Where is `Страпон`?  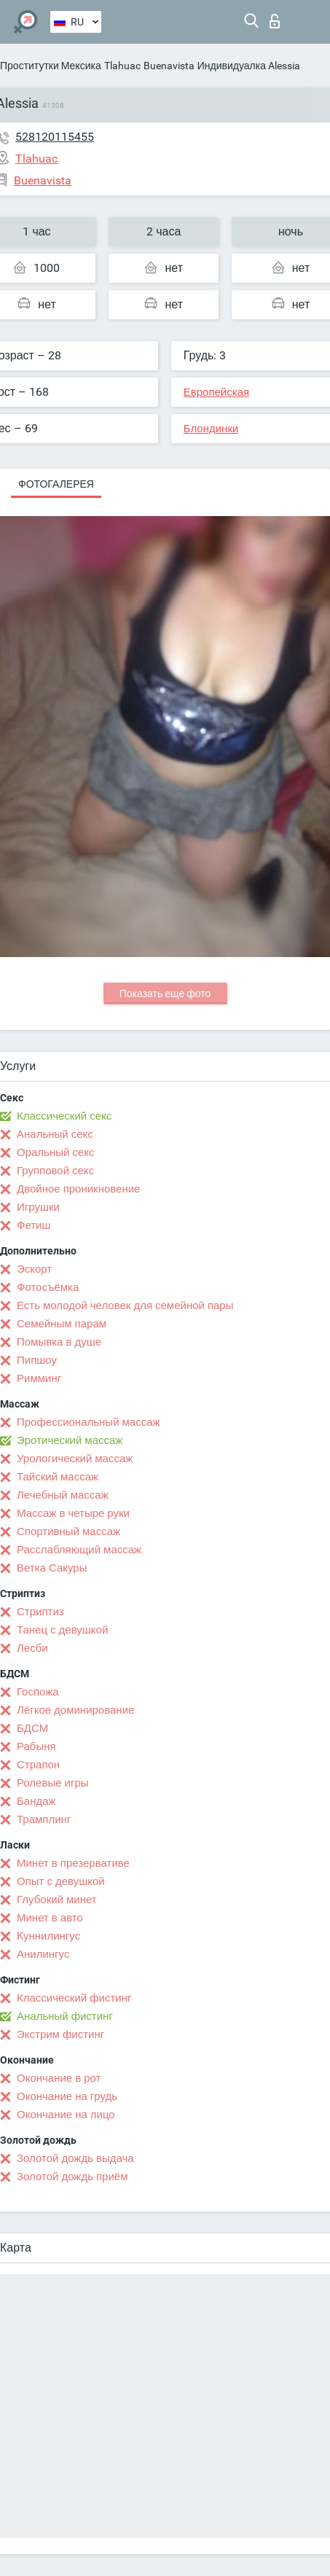
Страпон is located at coordinates (38, 1764).